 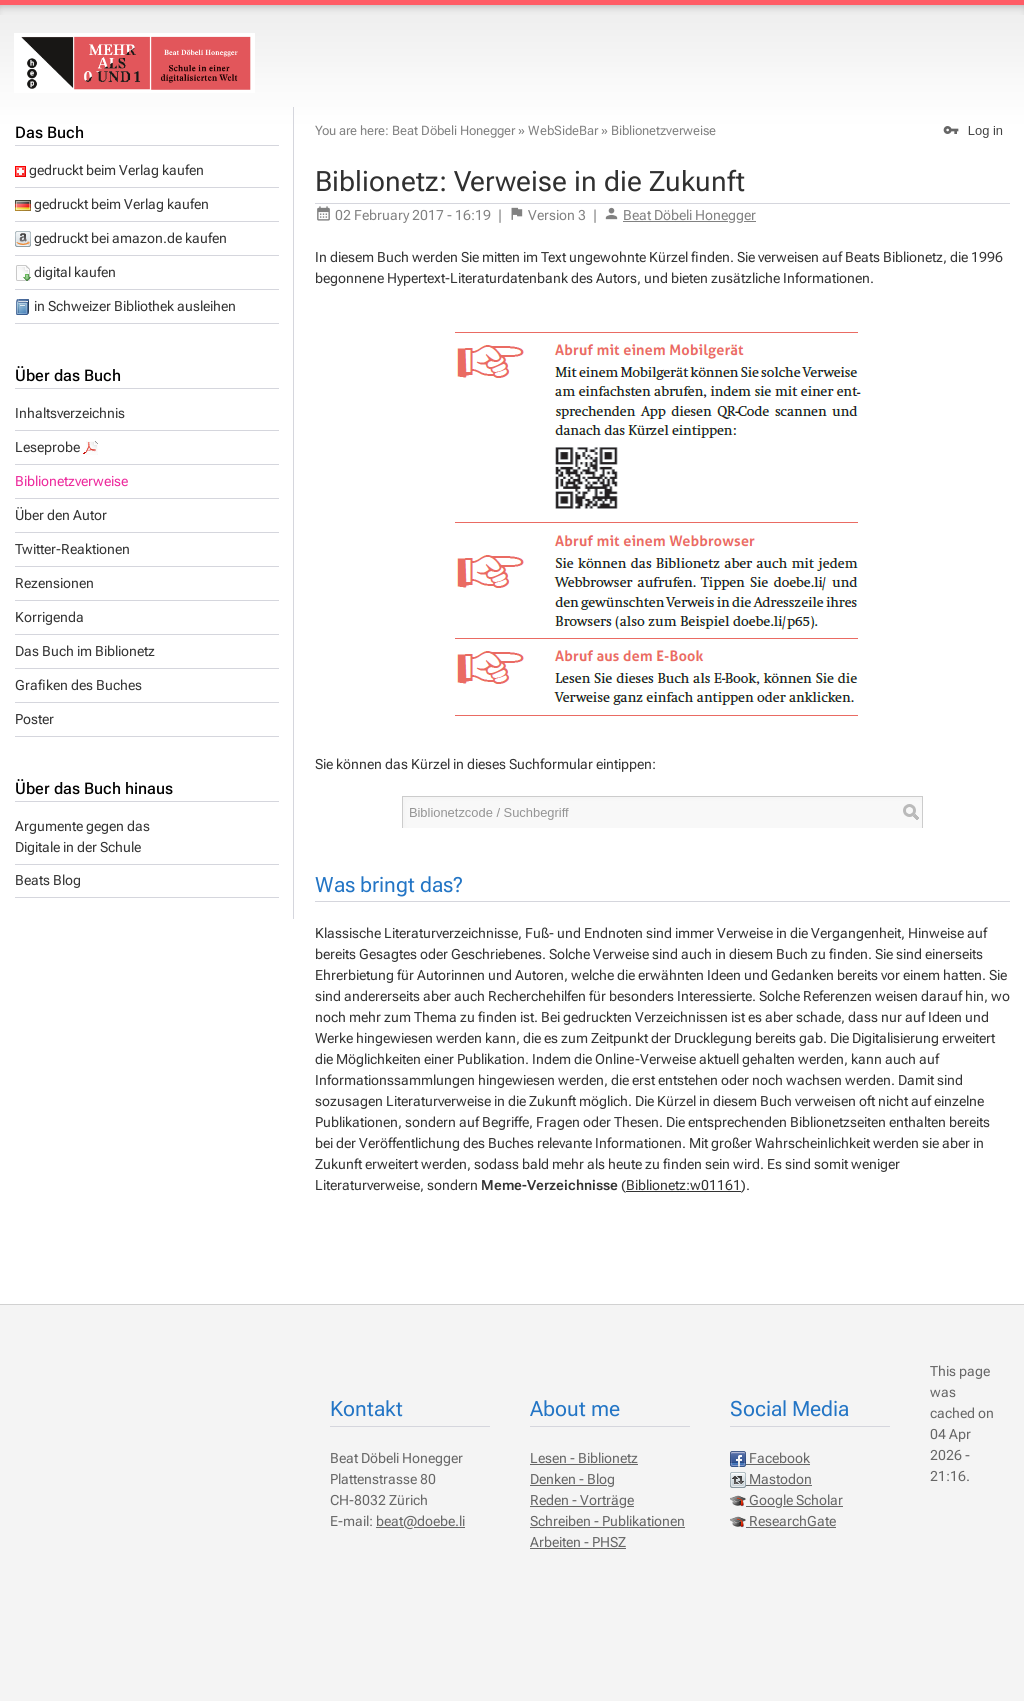 I want to click on Inhaltsverzeichnis, so click(x=70, y=413).